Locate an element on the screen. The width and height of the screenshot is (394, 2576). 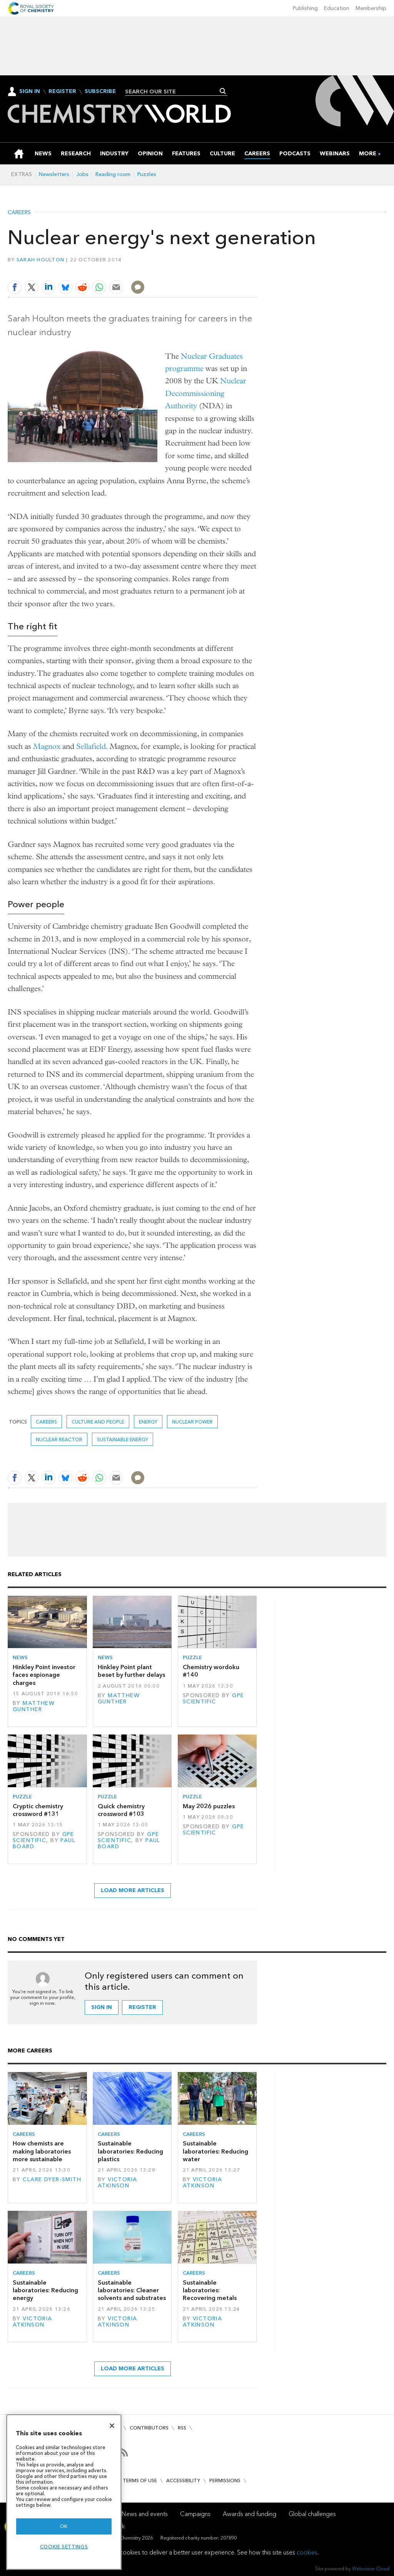
Education is located at coordinates (336, 8).